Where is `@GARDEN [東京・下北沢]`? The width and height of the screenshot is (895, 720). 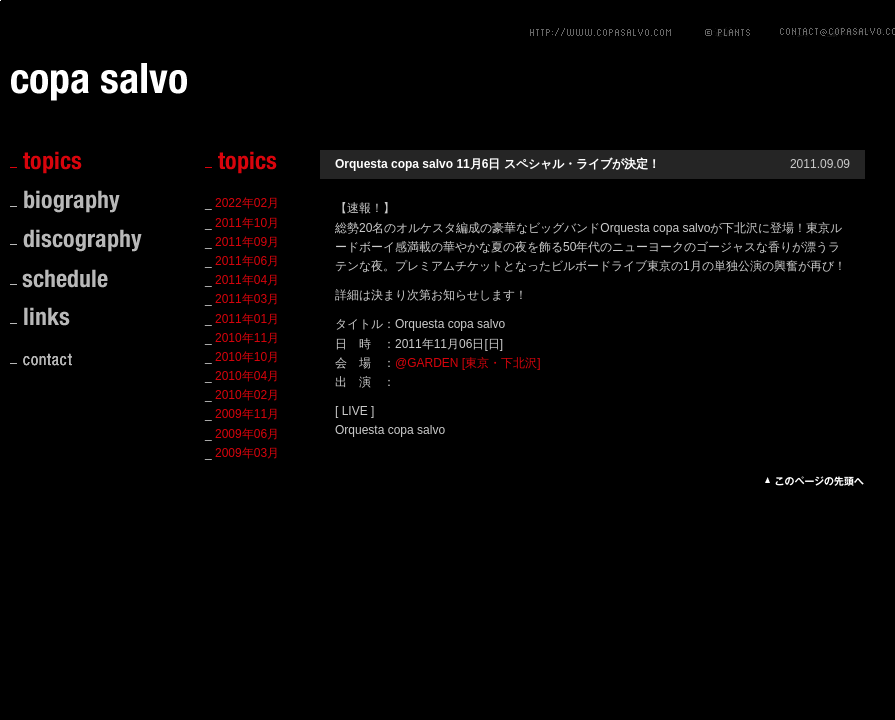
@GARDEN [東京・下北沢] is located at coordinates (468, 363).